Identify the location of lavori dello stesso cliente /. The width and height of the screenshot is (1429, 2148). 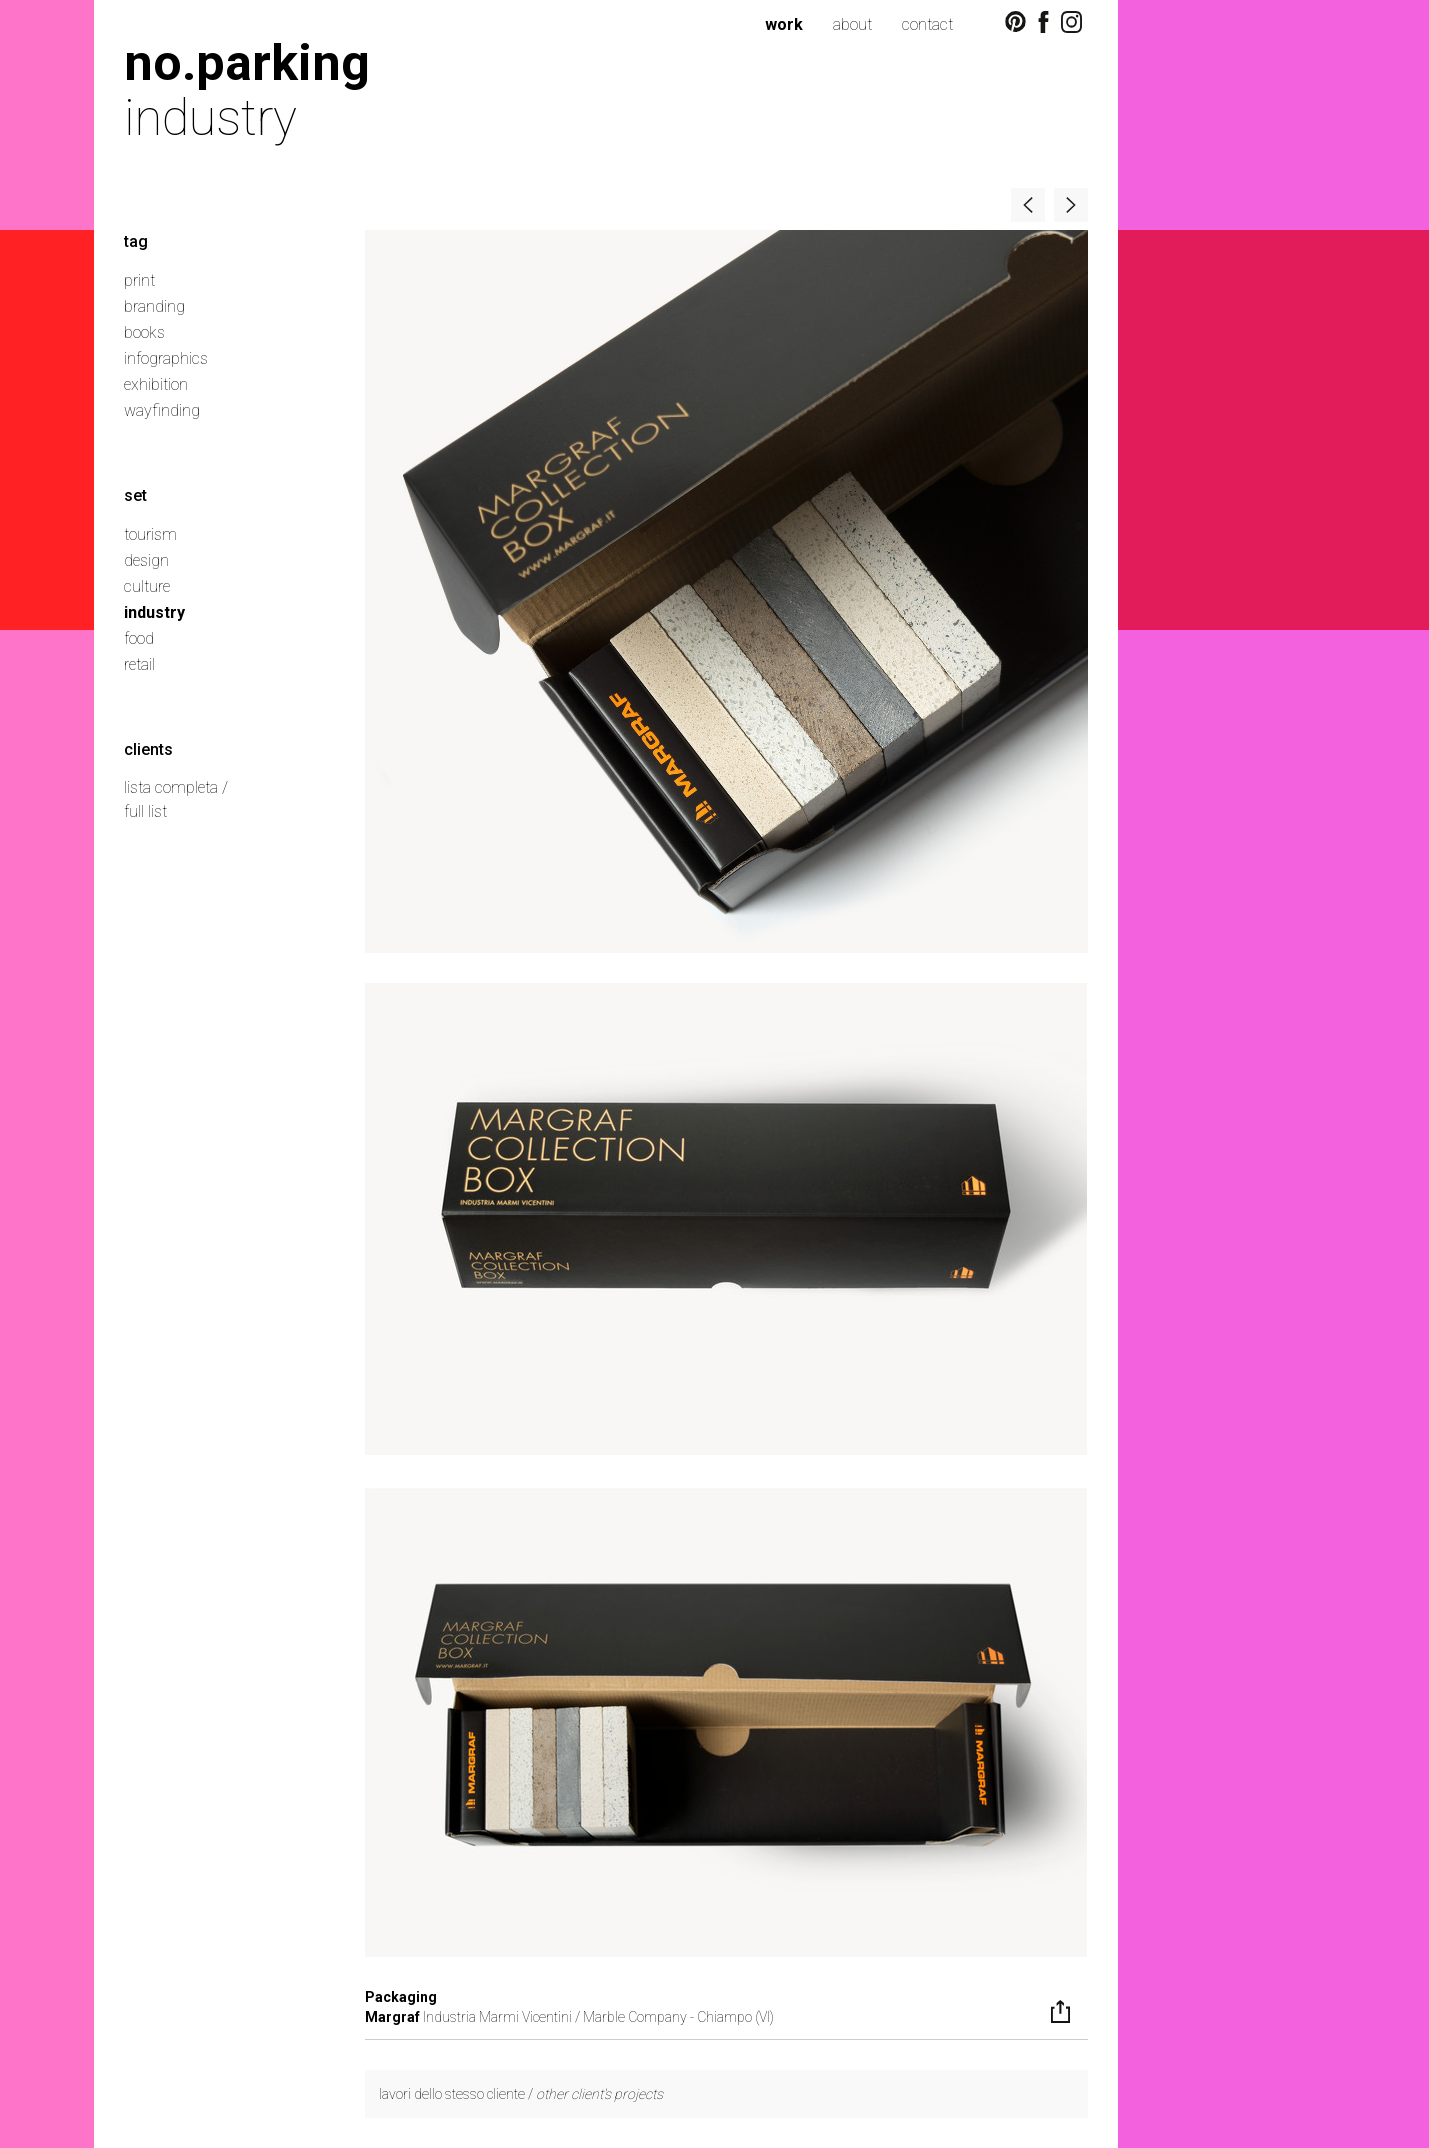
(521, 2094).